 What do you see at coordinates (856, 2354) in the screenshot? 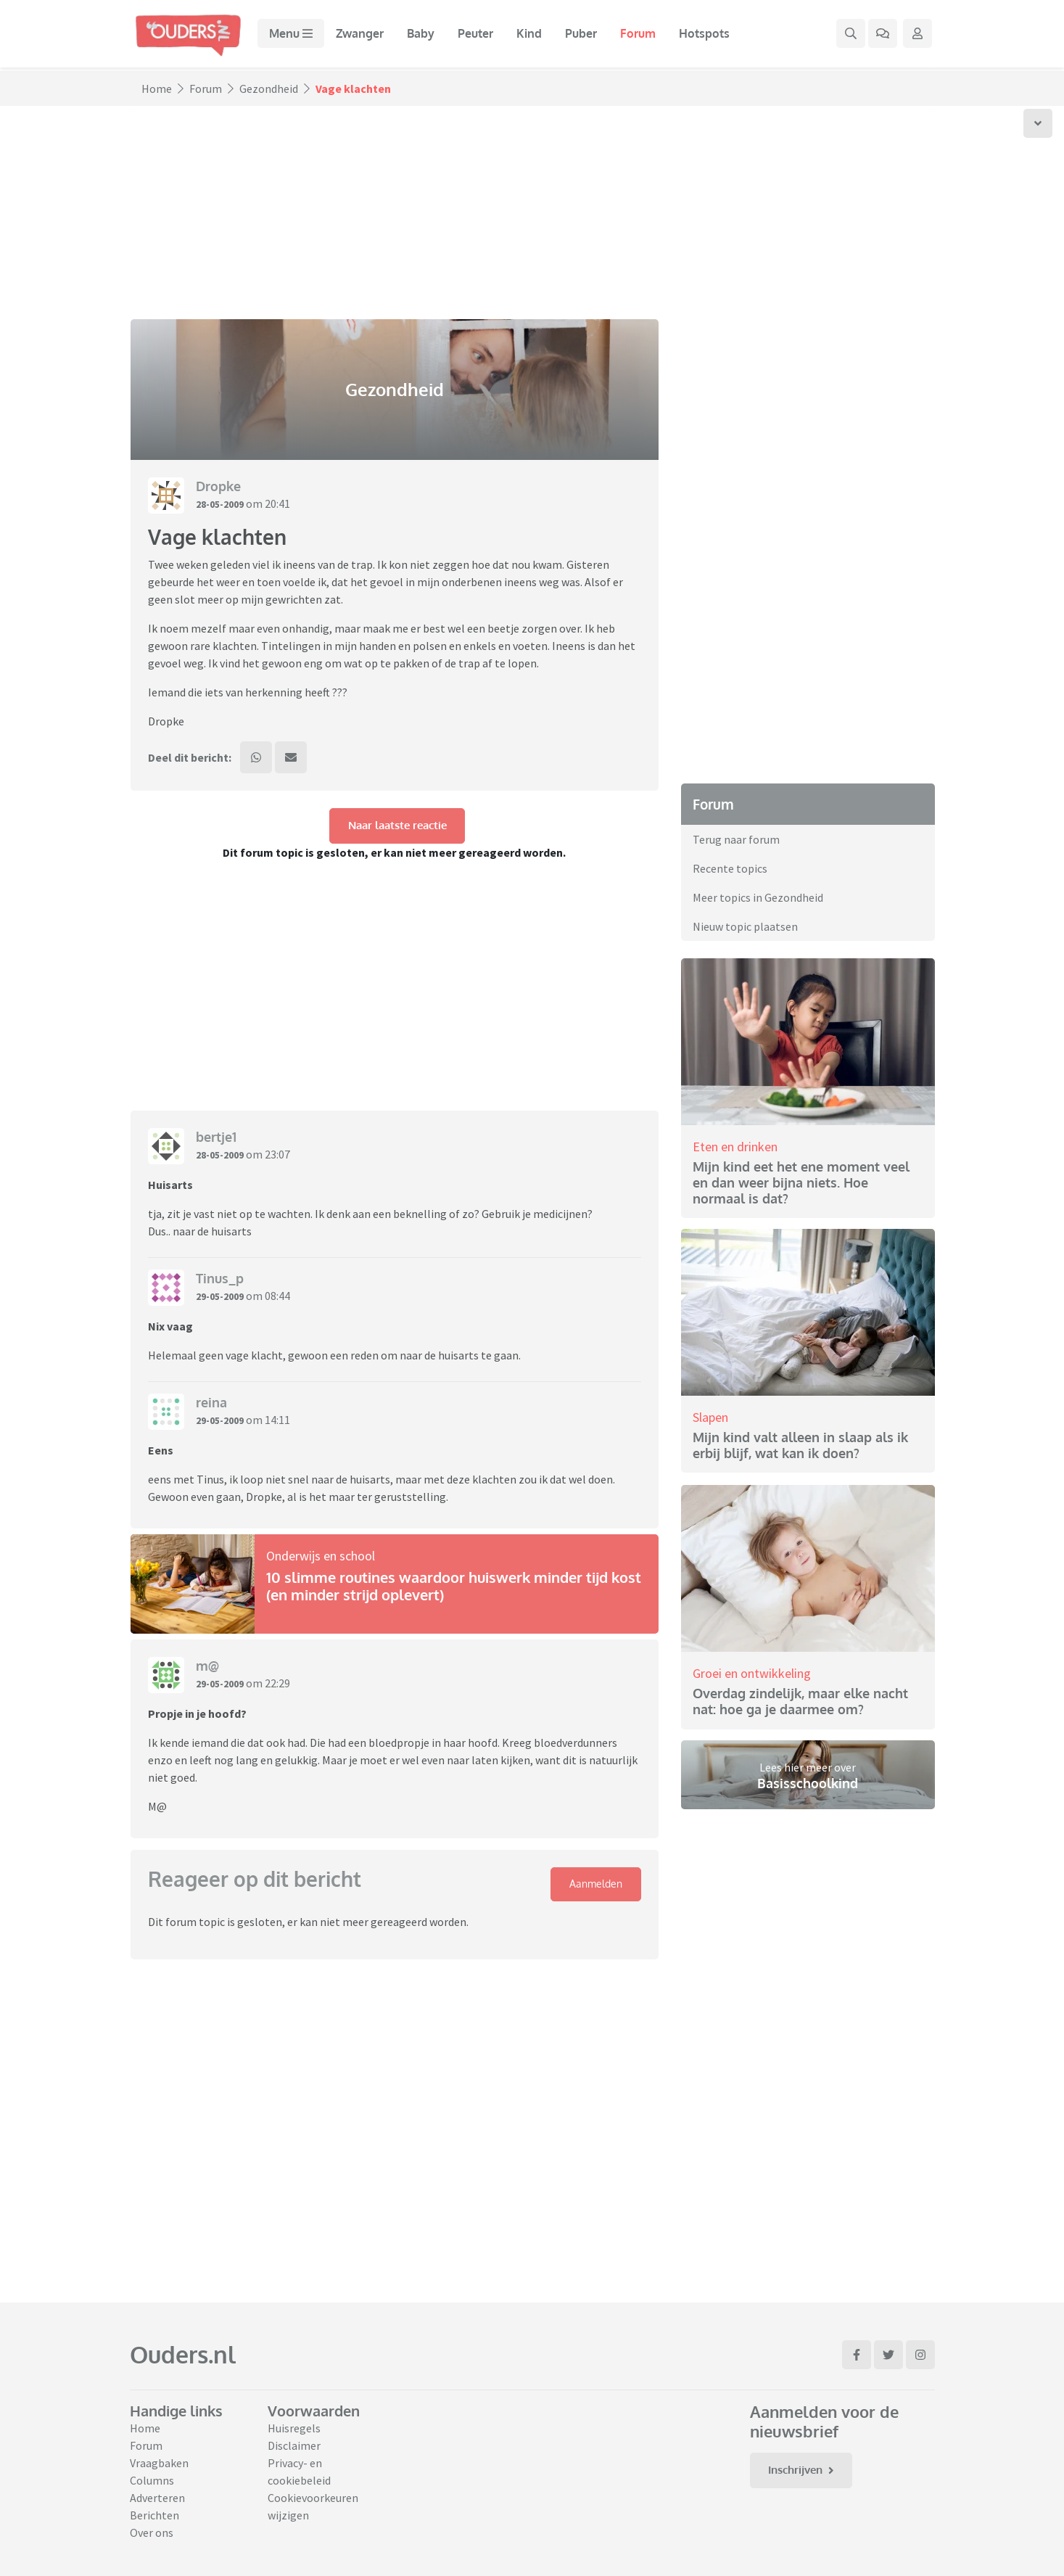
I see `[Ga naar Facebook]` at bounding box center [856, 2354].